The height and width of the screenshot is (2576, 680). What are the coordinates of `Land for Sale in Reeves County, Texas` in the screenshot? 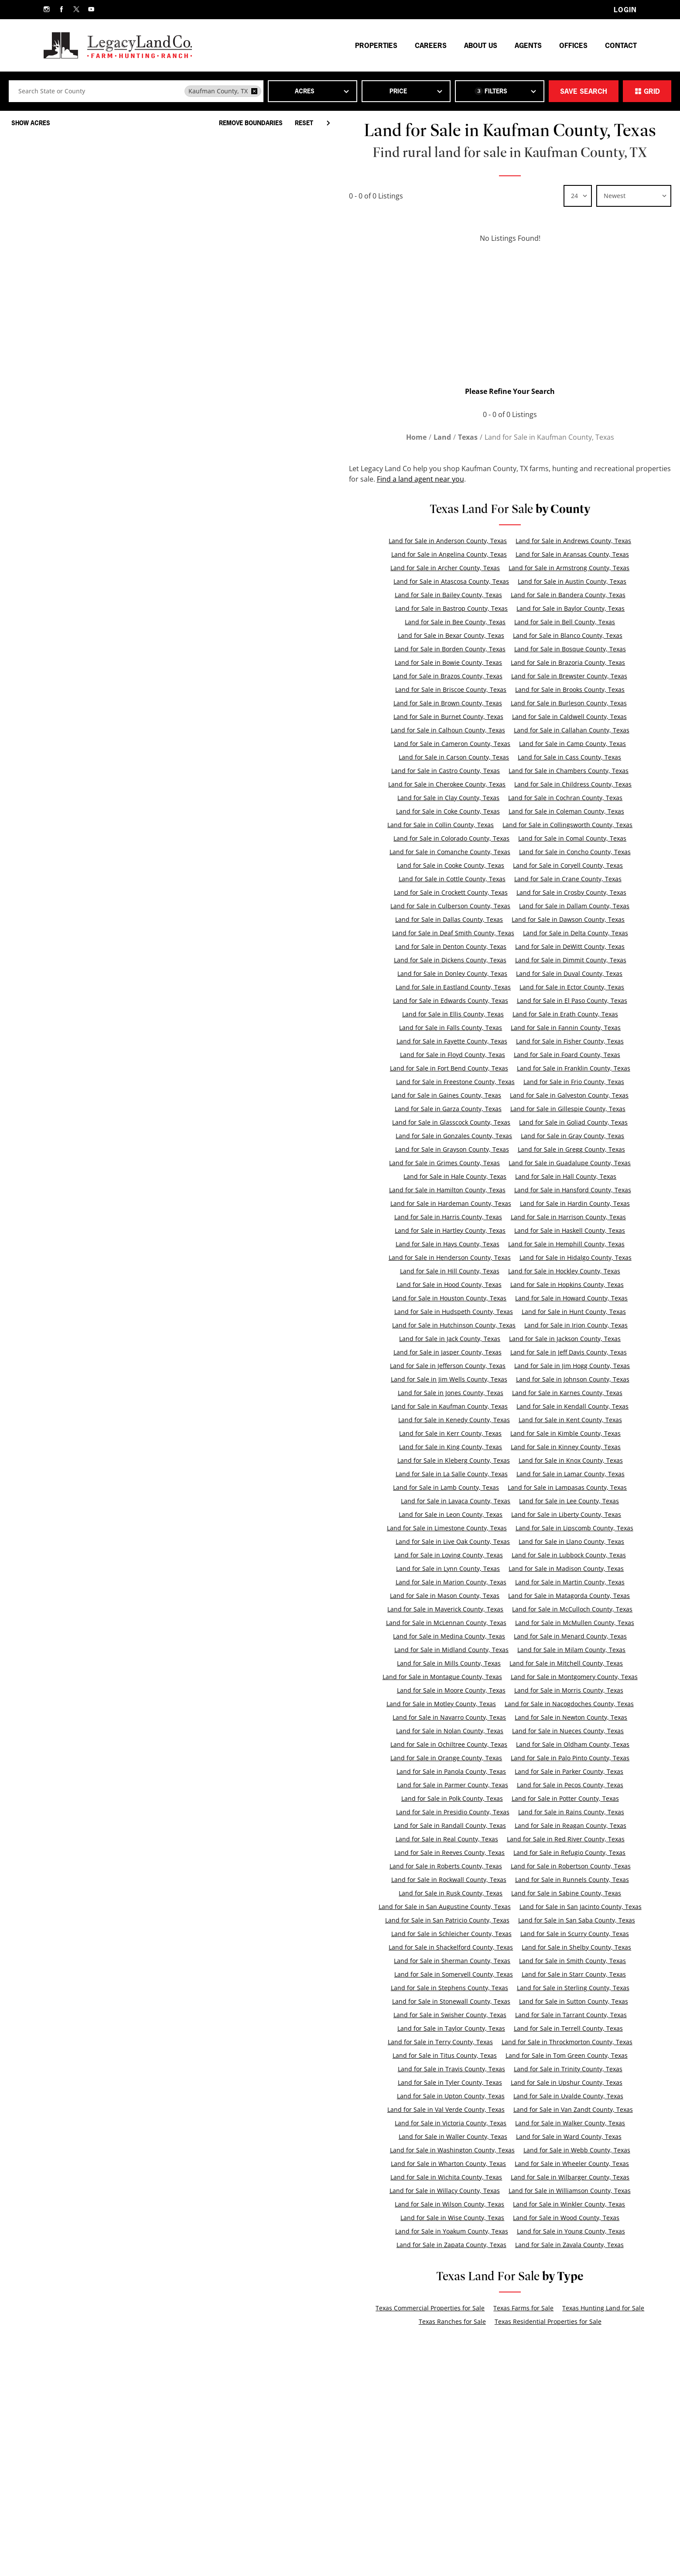 It's located at (449, 1852).